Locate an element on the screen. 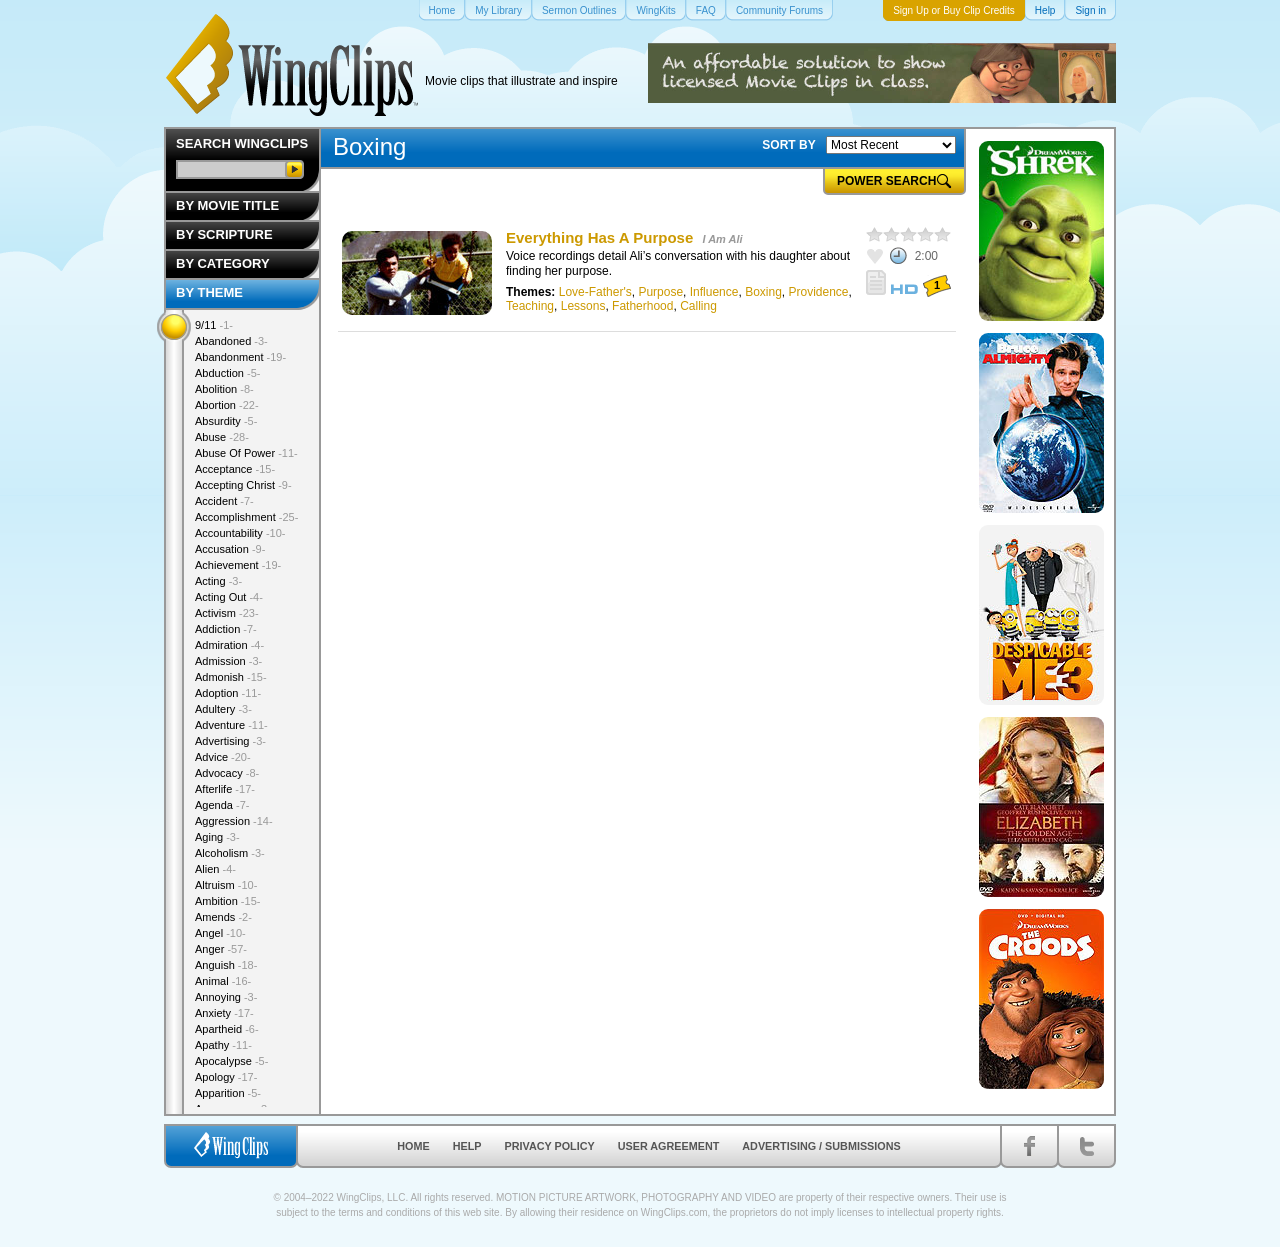 The height and width of the screenshot is (1247, 1280). User Agreement is located at coordinates (669, 1146).